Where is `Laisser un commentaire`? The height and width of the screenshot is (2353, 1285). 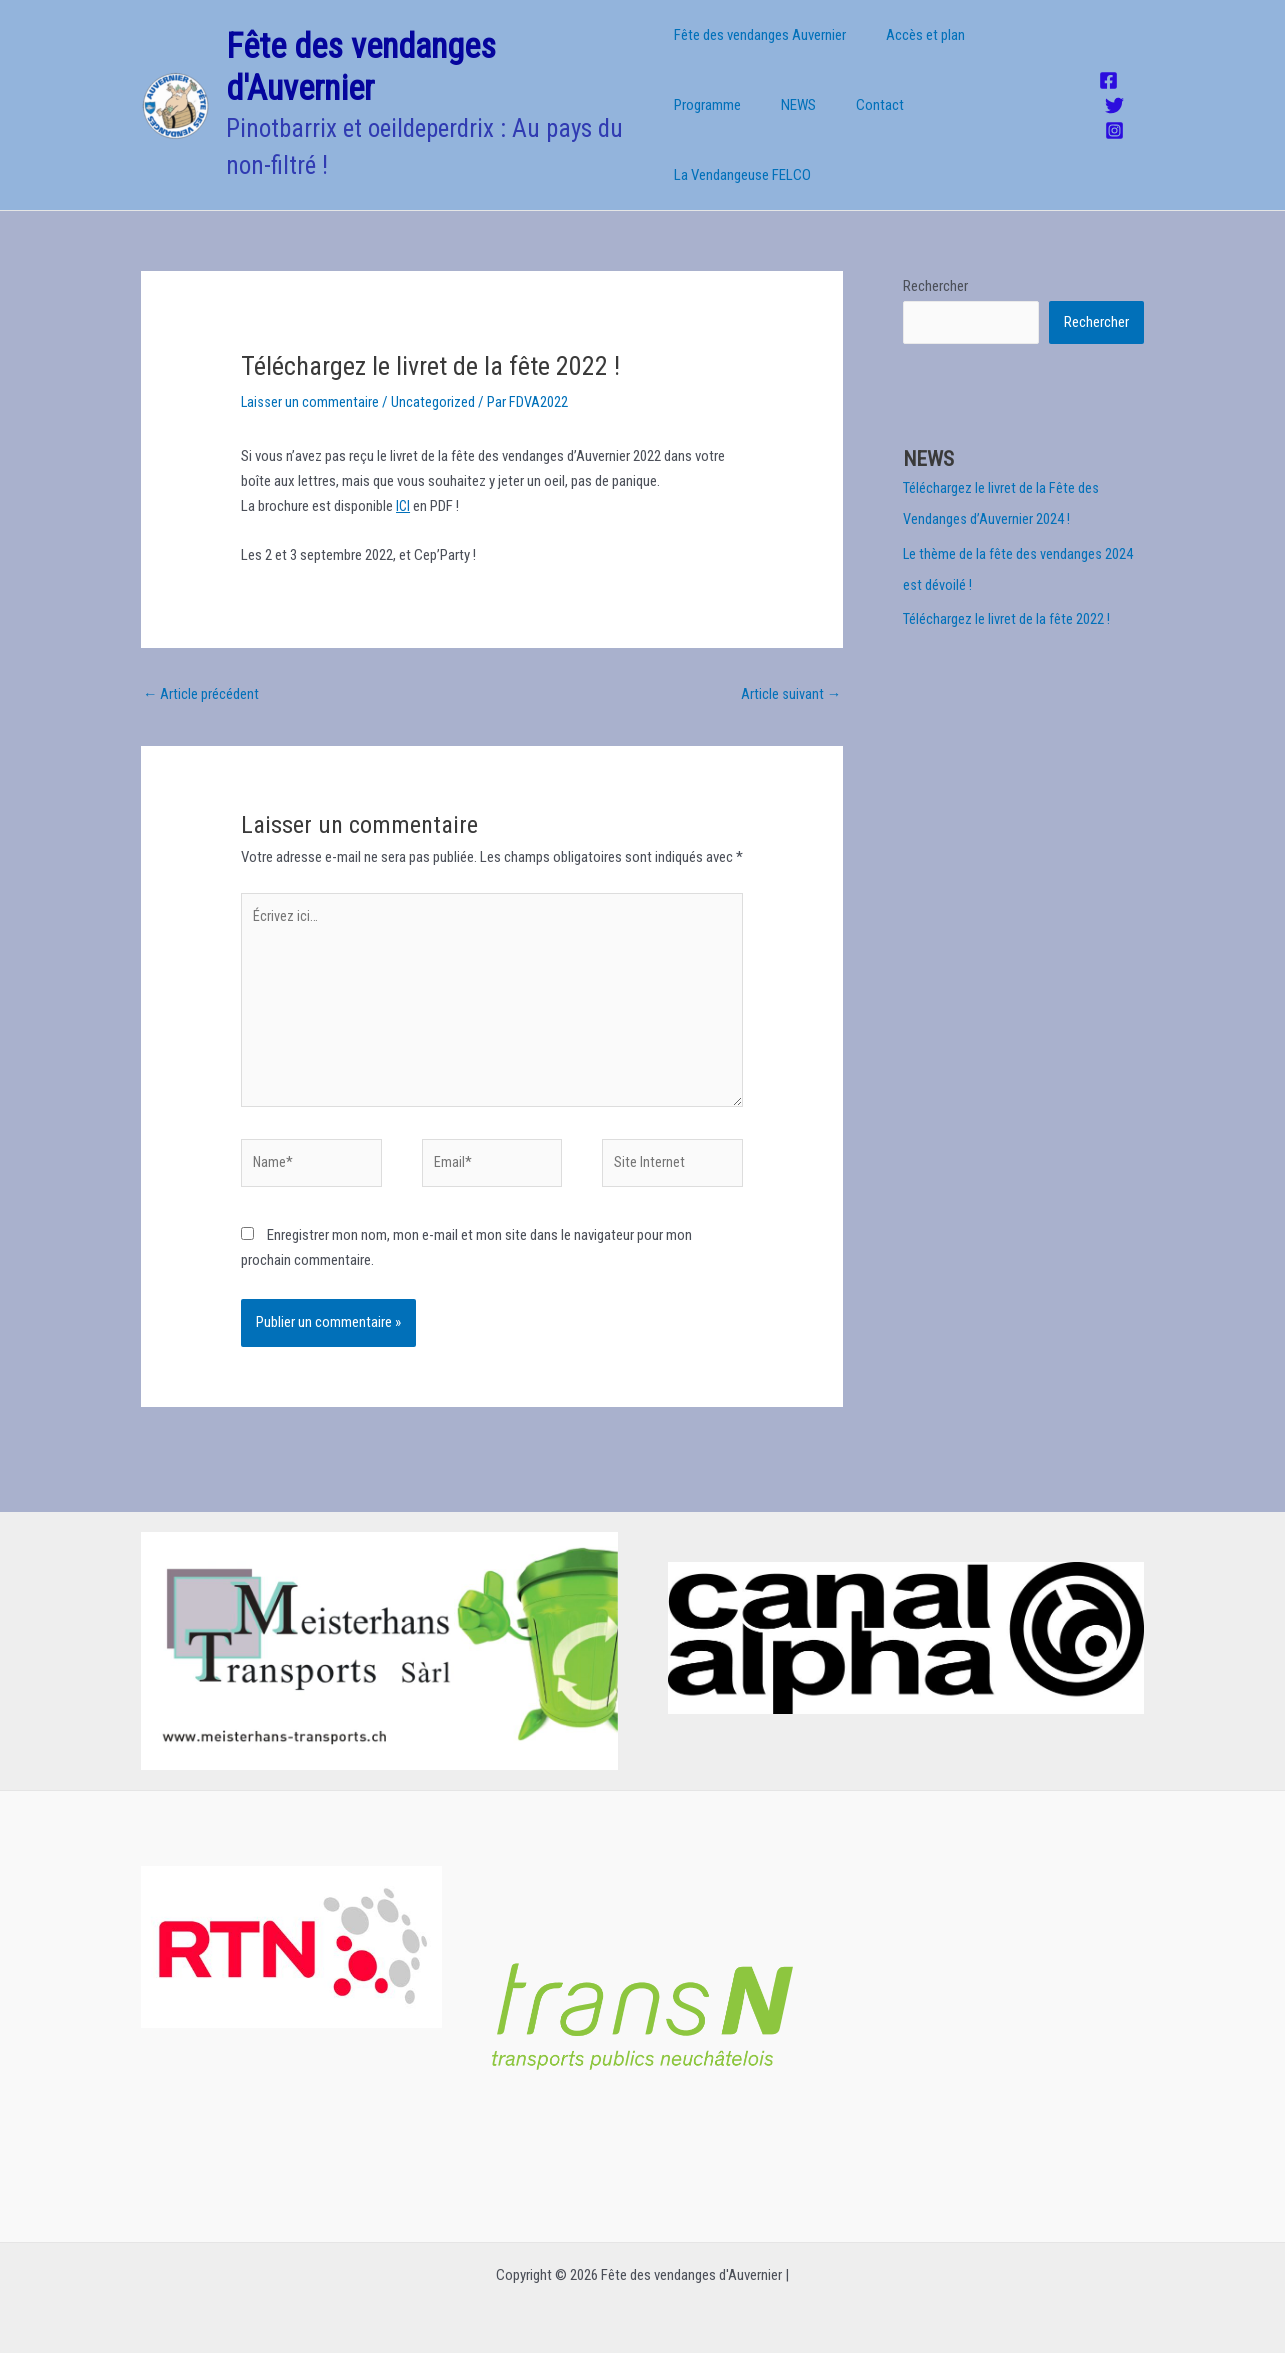 Laisser un commentaire is located at coordinates (310, 381).